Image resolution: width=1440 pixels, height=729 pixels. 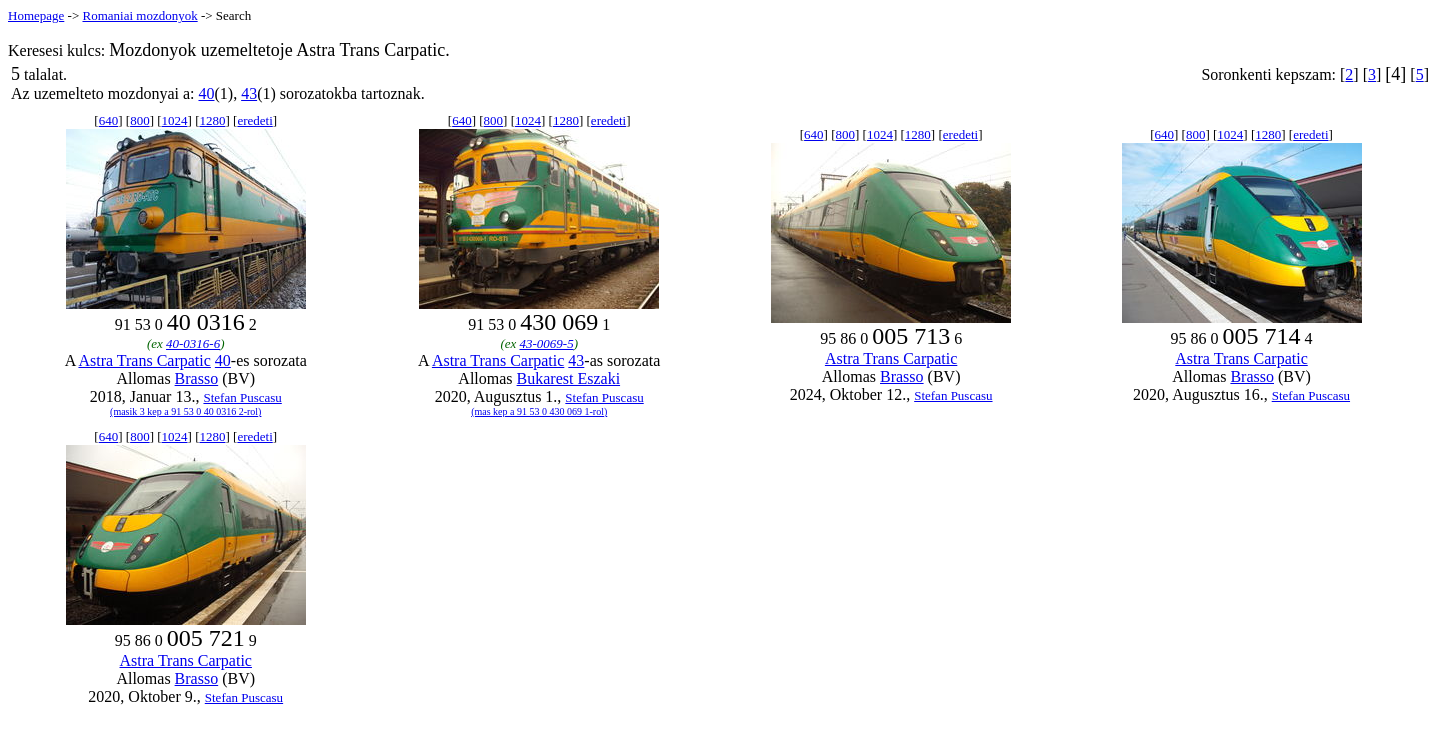 What do you see at coordinates (175, 120) in the screenshot?
I see `1024` at bounding box center [175, 120].